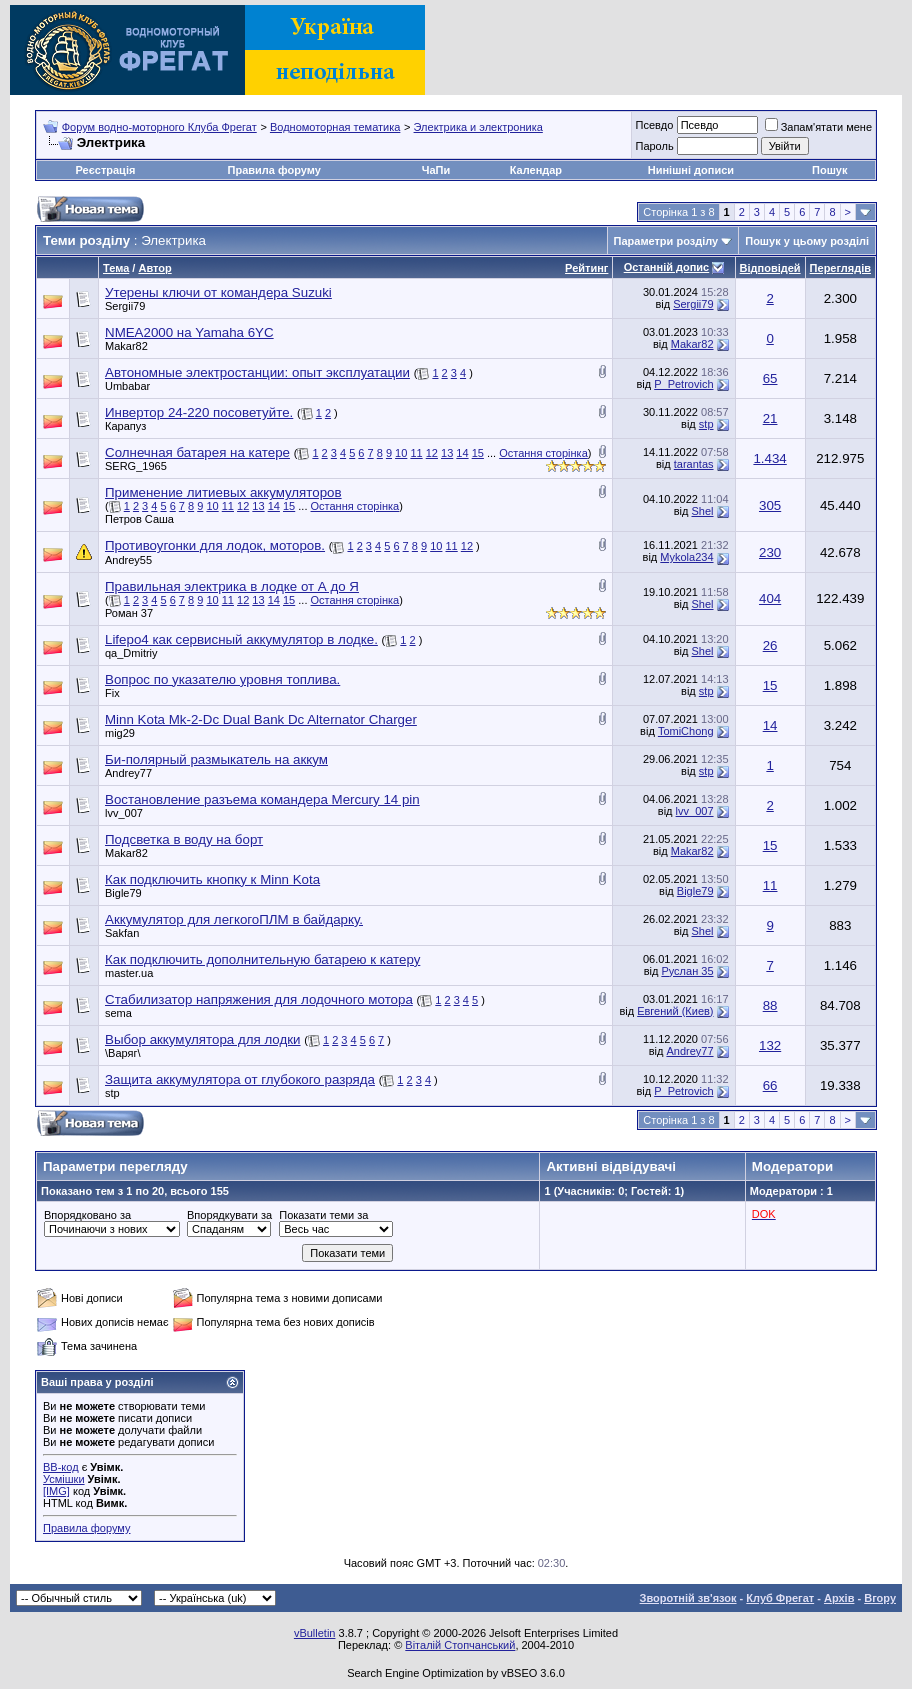 This screenshot has width=912, height=1689. I want to click on Форум водно-моторного Клуба Фрегат, so click(159, 127).